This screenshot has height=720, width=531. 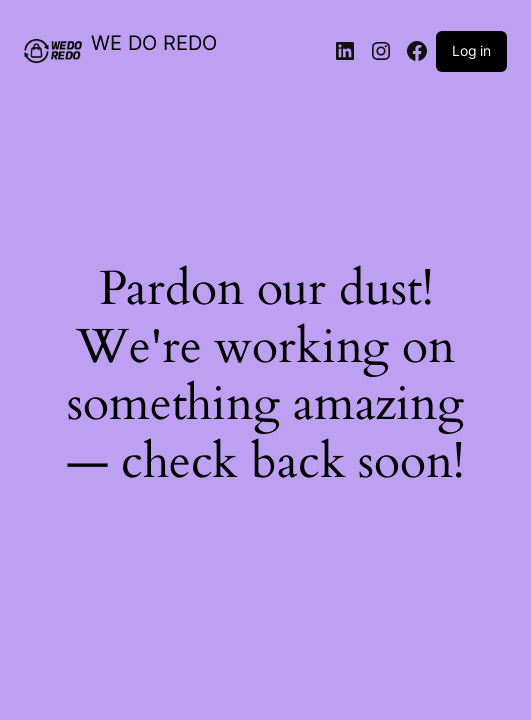 What do you see at coordinates (471, 50) in the screenshot?
I see `Log in` at bounding box center [471, 50].